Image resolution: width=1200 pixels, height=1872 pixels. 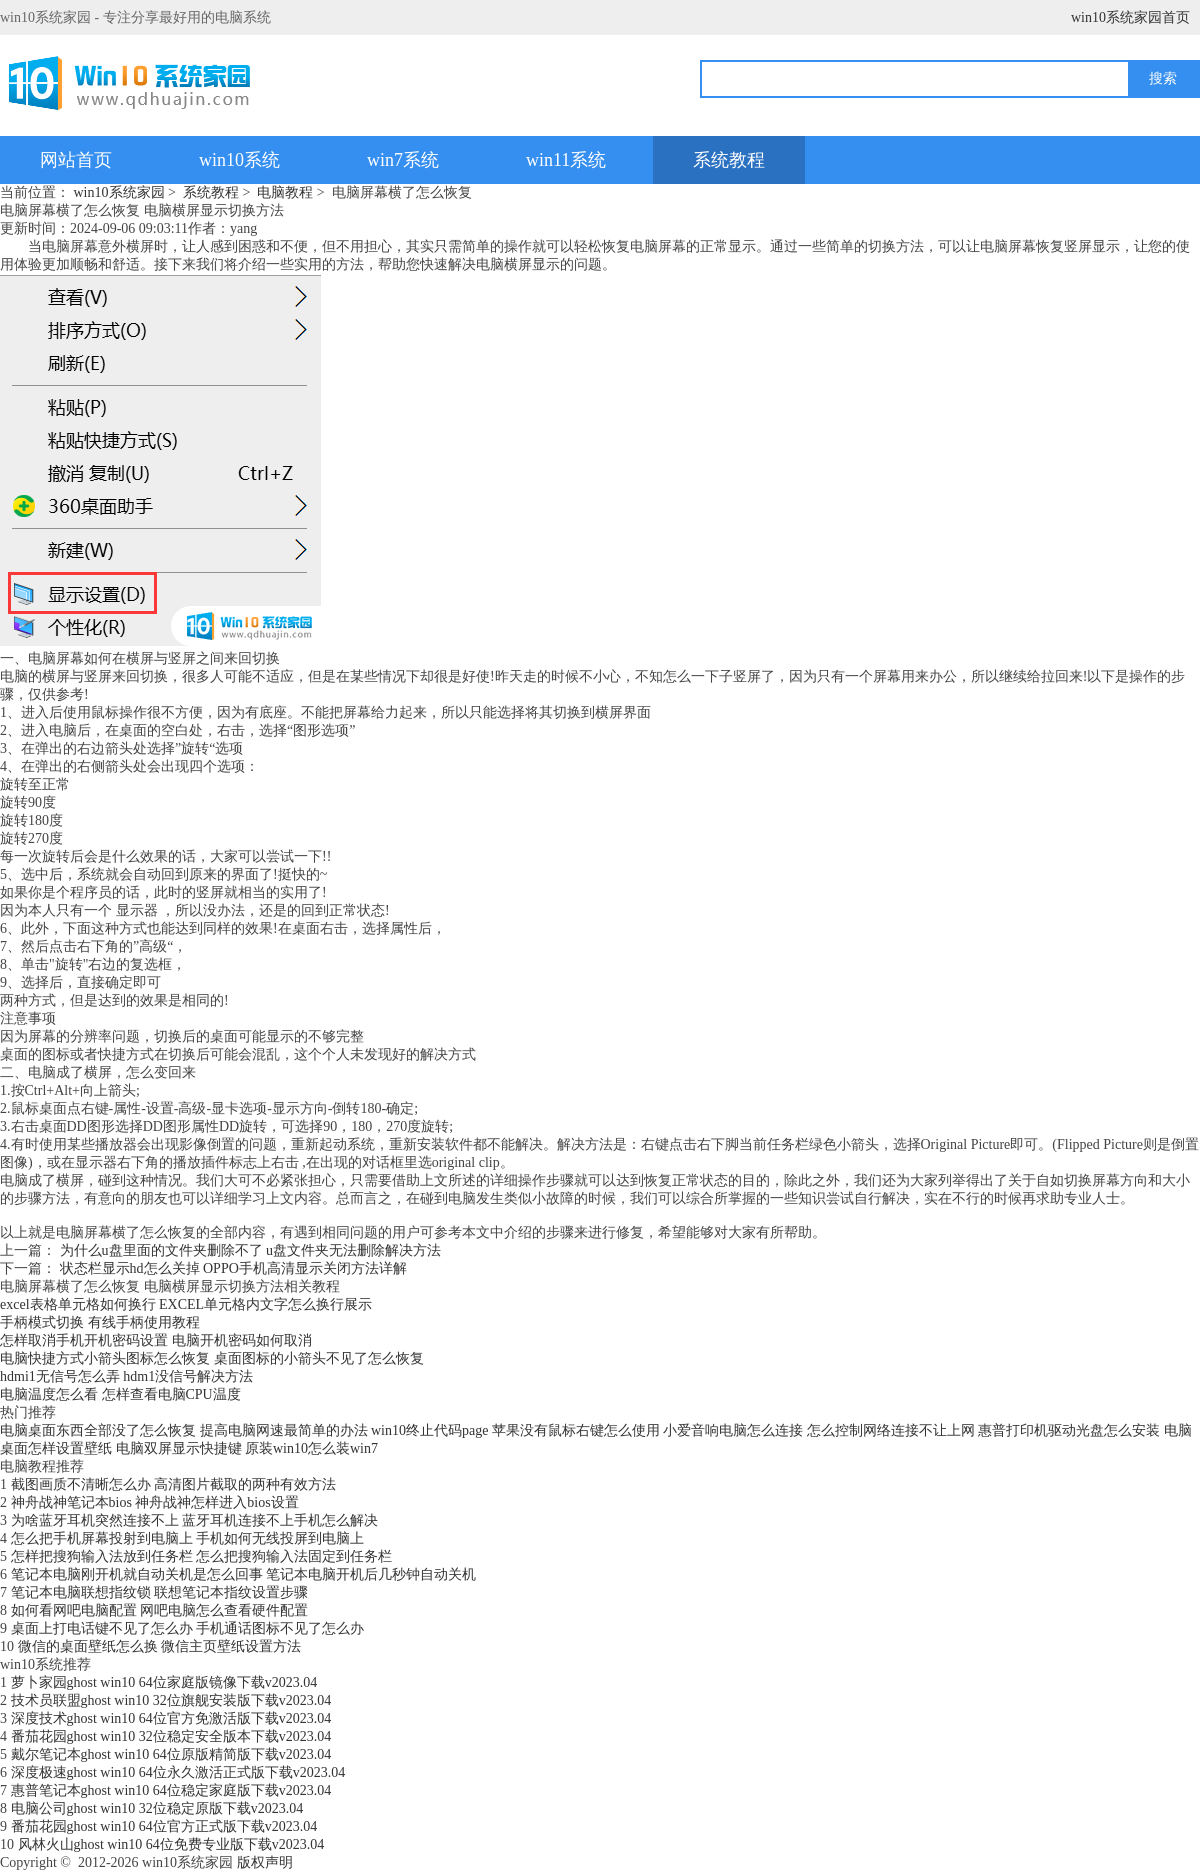 I want to click on 小爱音响电脑怎么连接, so click(x=733, y=1430).